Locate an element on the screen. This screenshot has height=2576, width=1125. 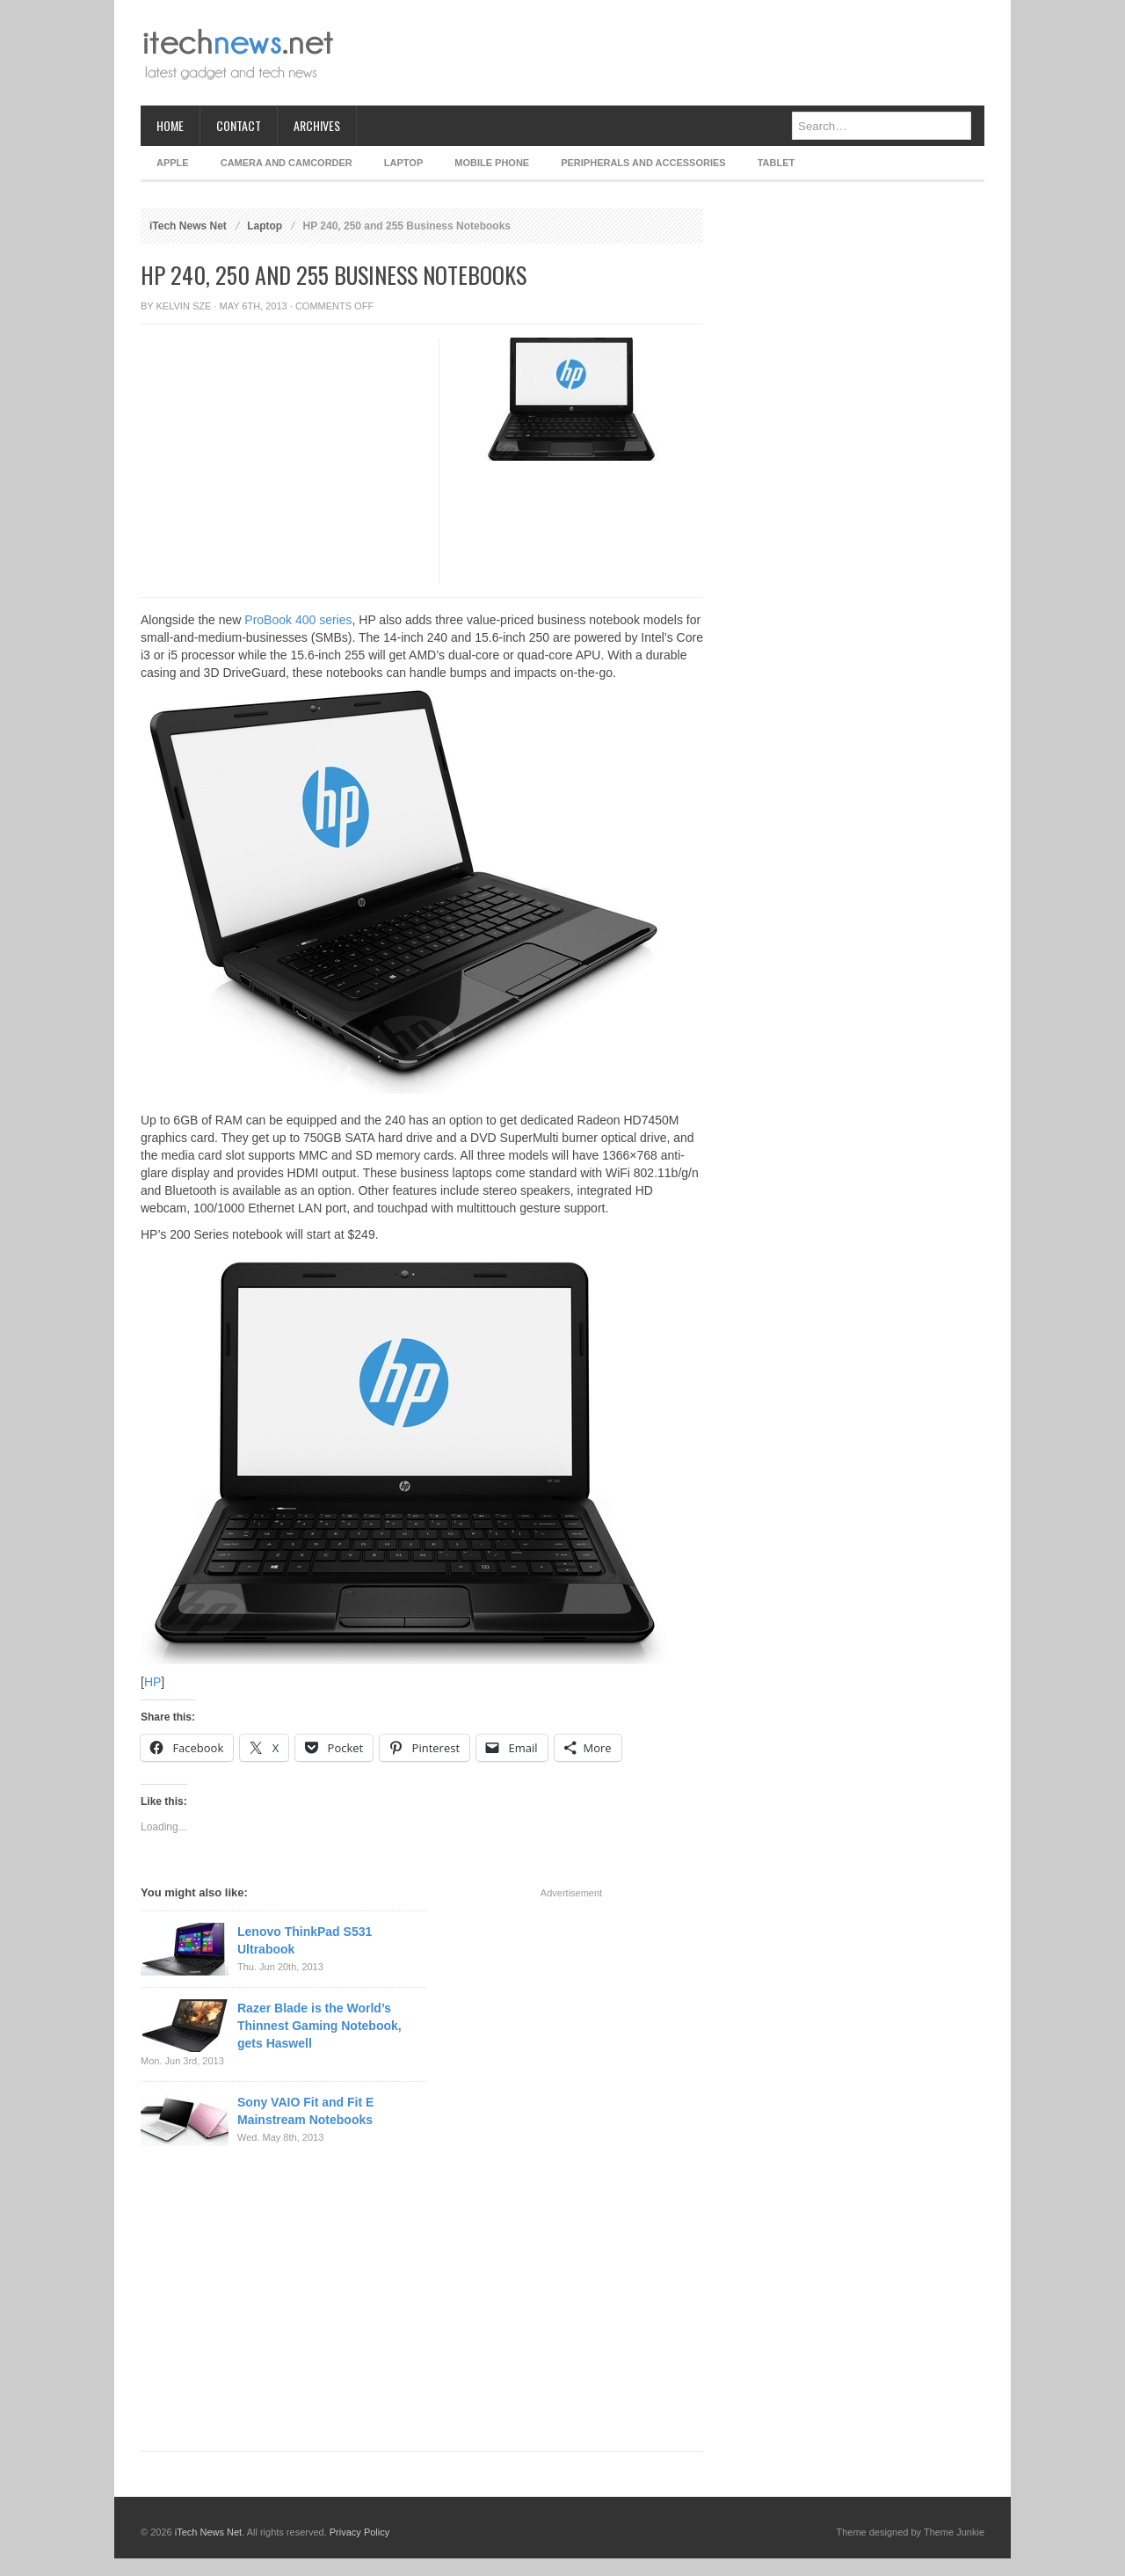
Tablet is located at coordinates (776, 162).